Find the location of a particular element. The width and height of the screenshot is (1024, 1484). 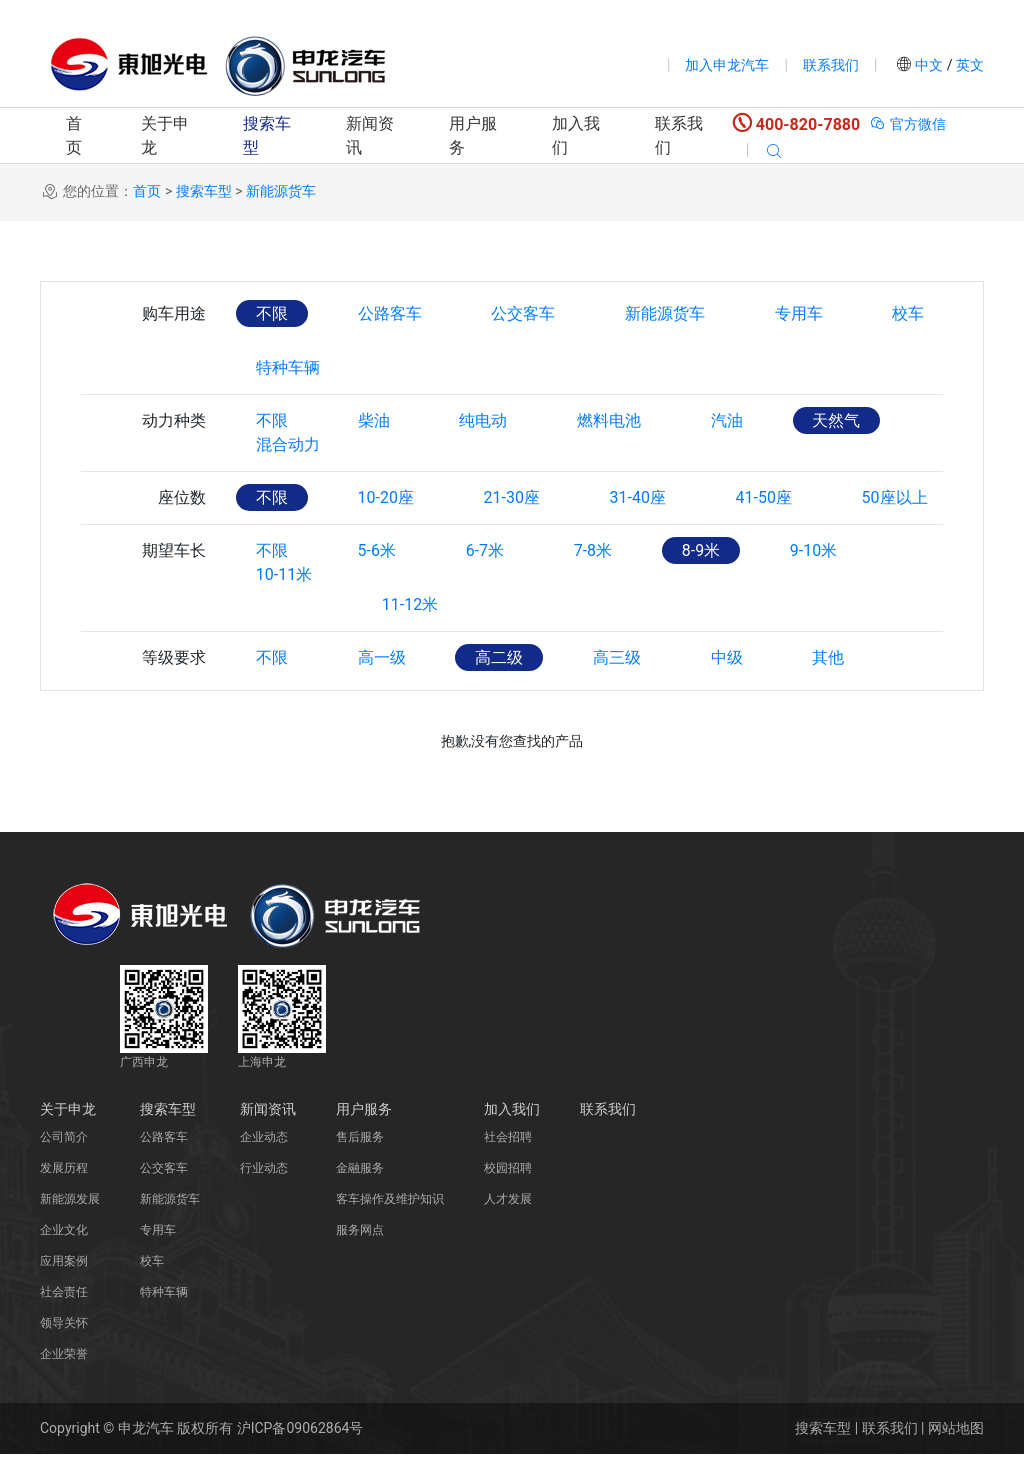

8-9米 is located at coordinates (702, 580).